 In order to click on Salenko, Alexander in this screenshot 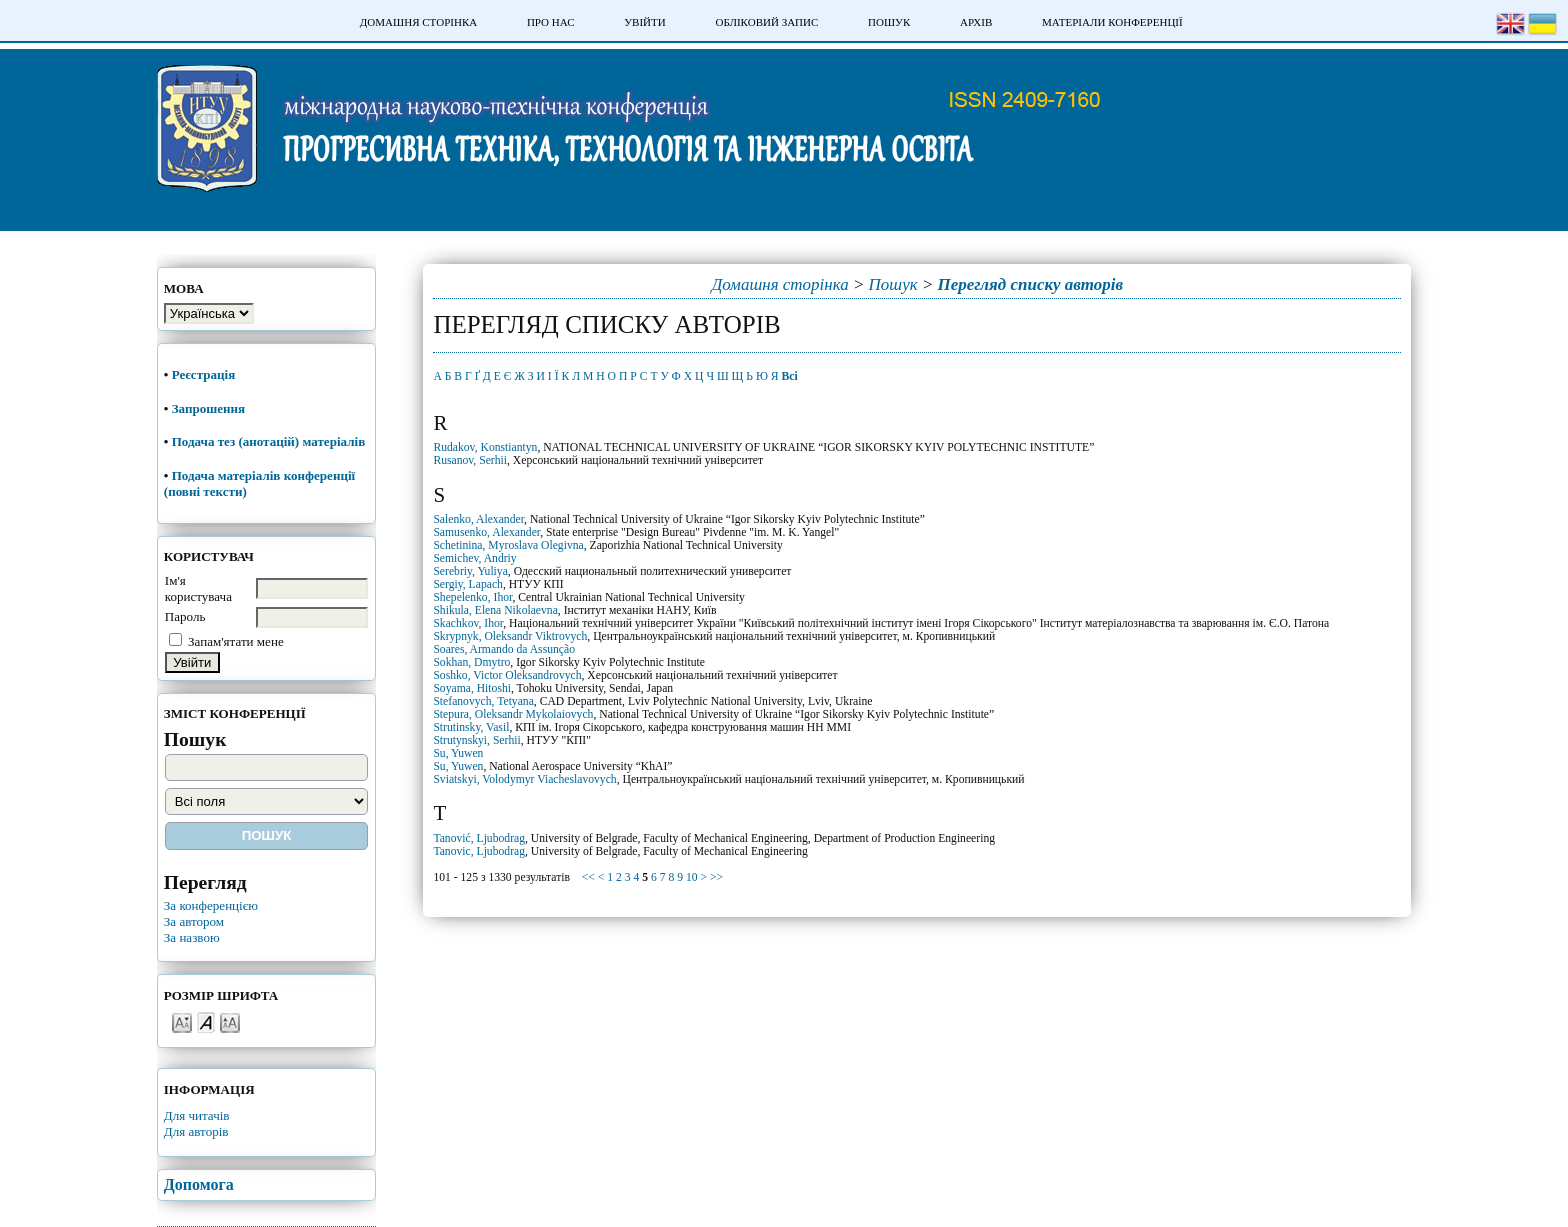, I will do `click(478, 519)`.